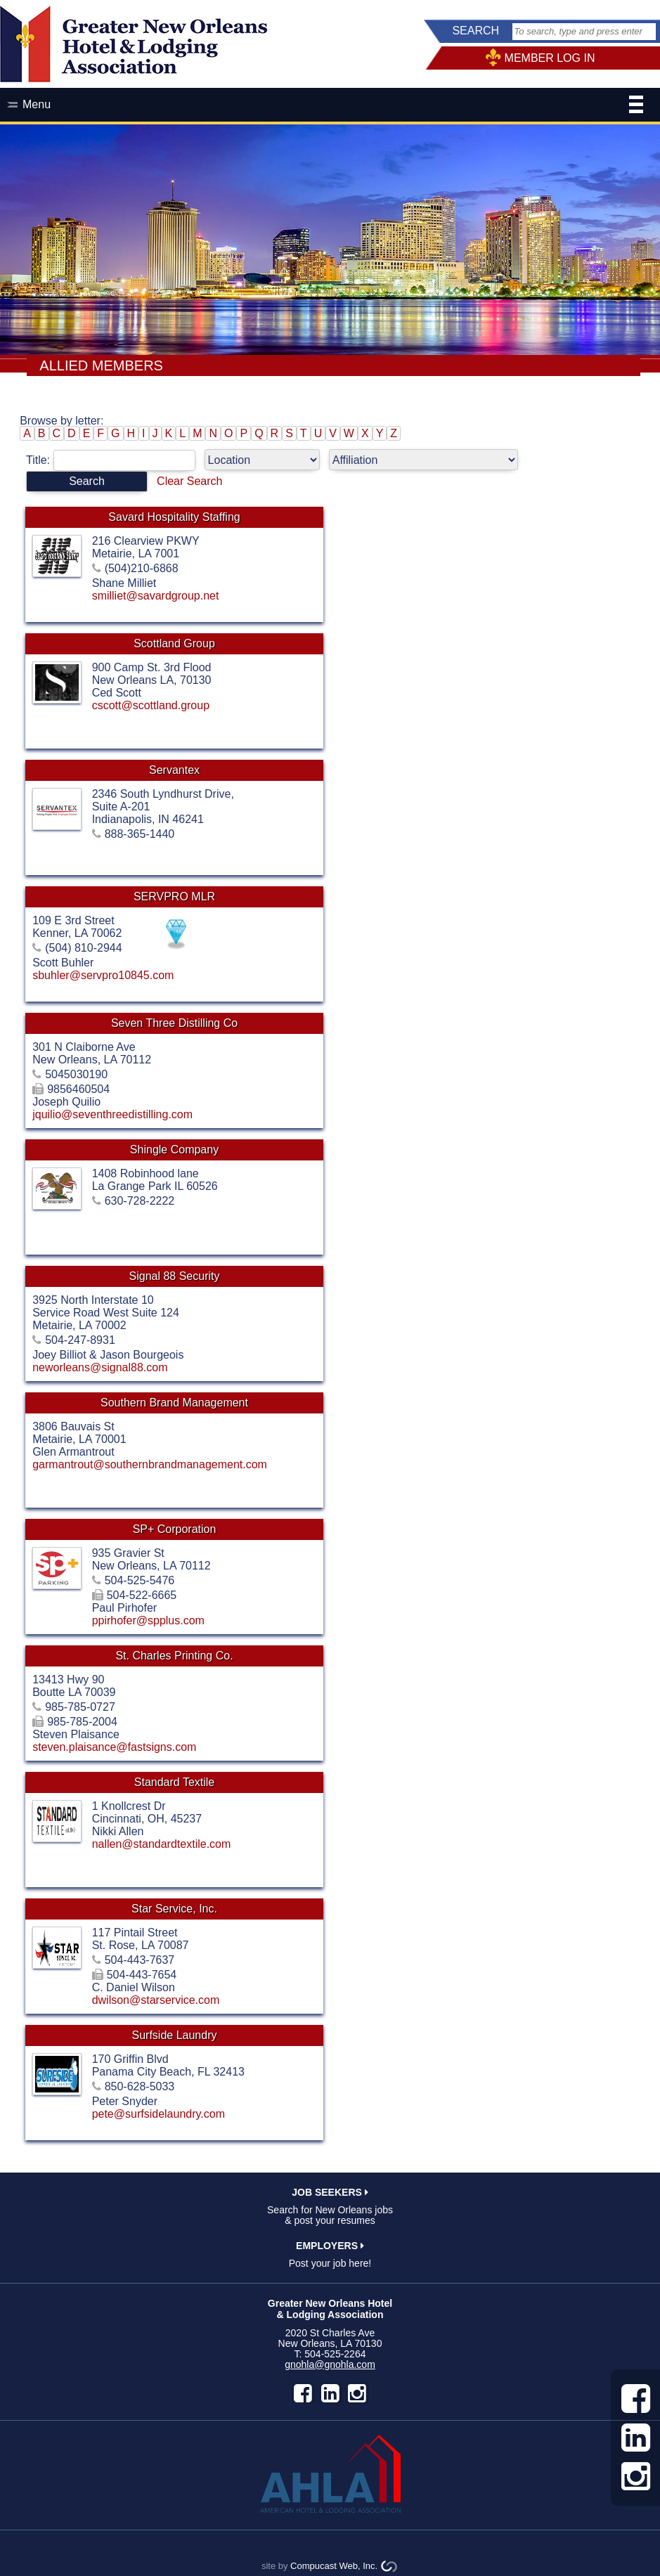 This screenshot has height=2576, width=660. I want to click on smilliet@savardgroup.net, so click(155, 596).